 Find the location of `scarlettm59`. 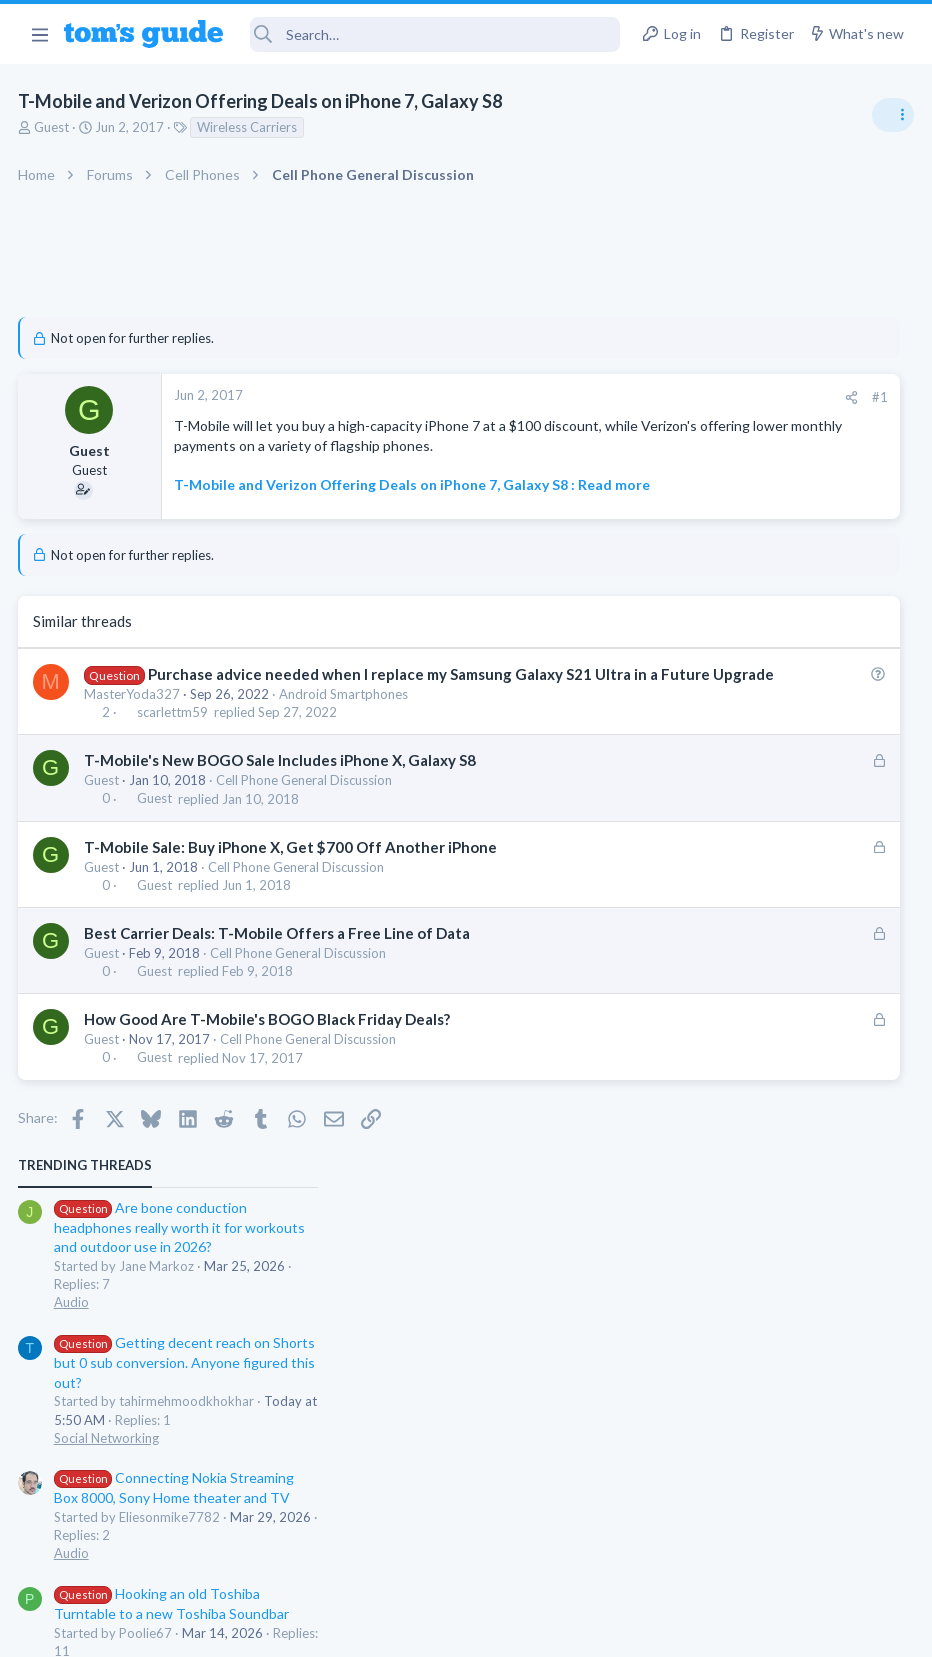

scarlettm59 is located at coordinates (174, 773).